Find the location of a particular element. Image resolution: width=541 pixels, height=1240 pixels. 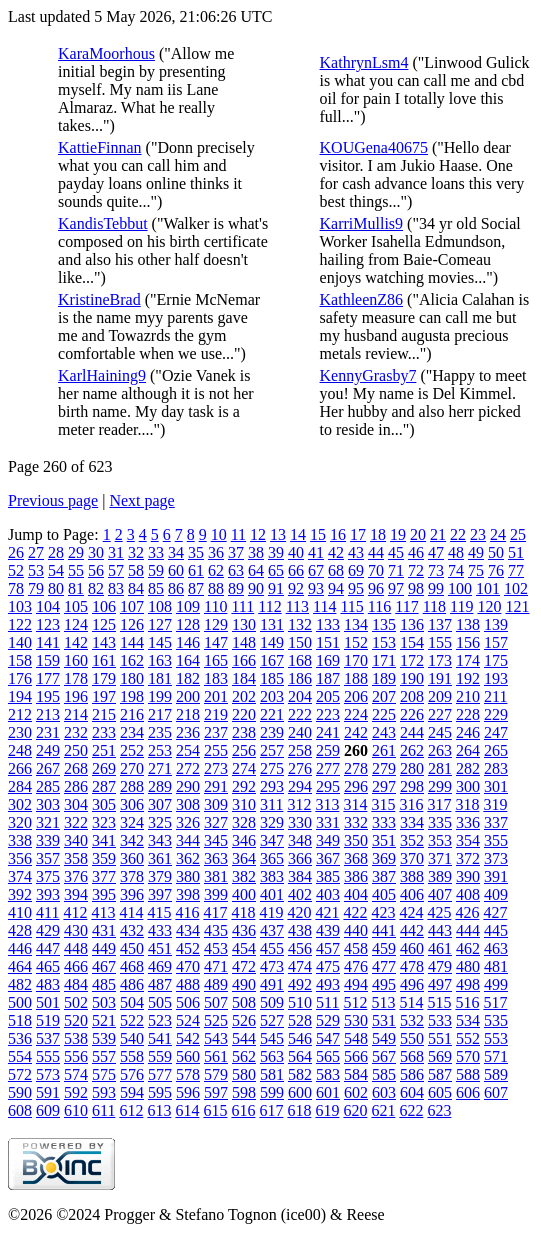

145 is located at coordinates (160, 642).